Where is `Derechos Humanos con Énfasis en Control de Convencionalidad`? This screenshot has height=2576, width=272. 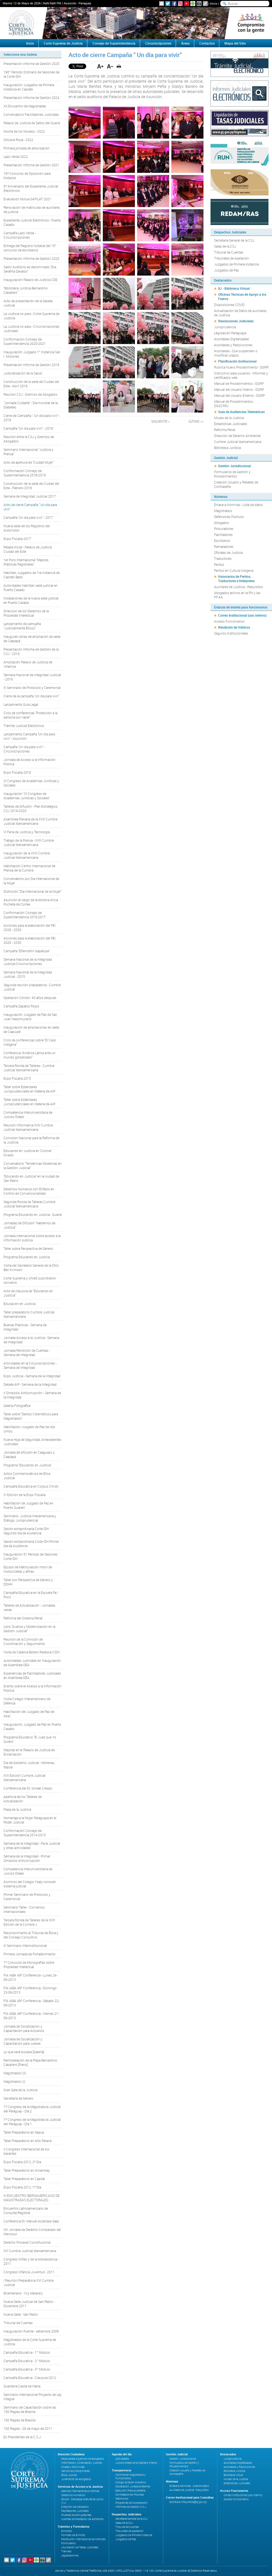 Derechos Humanos con Énfasis en Control de Convencionalidad is located at coordinates (29, 1191).